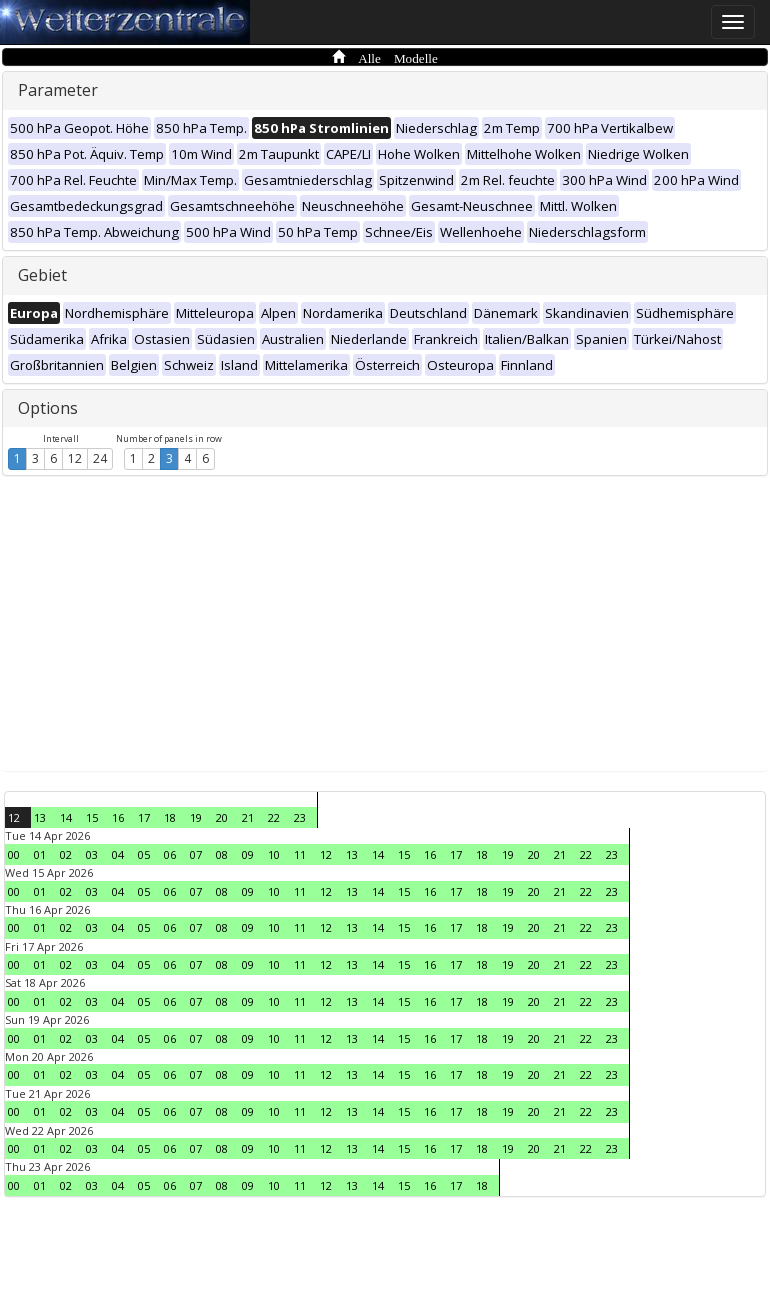 The width and height of the screenshot is (770, 1313). Describe the element at coordinates (100, 458) in the screenshot. I see `24` at that location.